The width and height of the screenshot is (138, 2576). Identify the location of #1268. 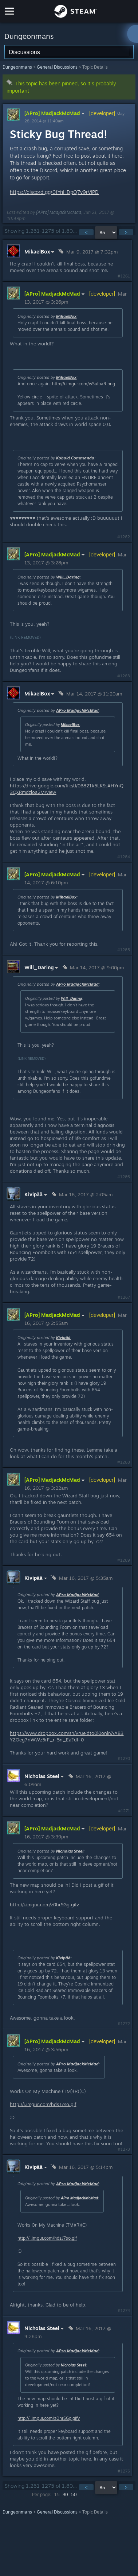
(123, 1462).